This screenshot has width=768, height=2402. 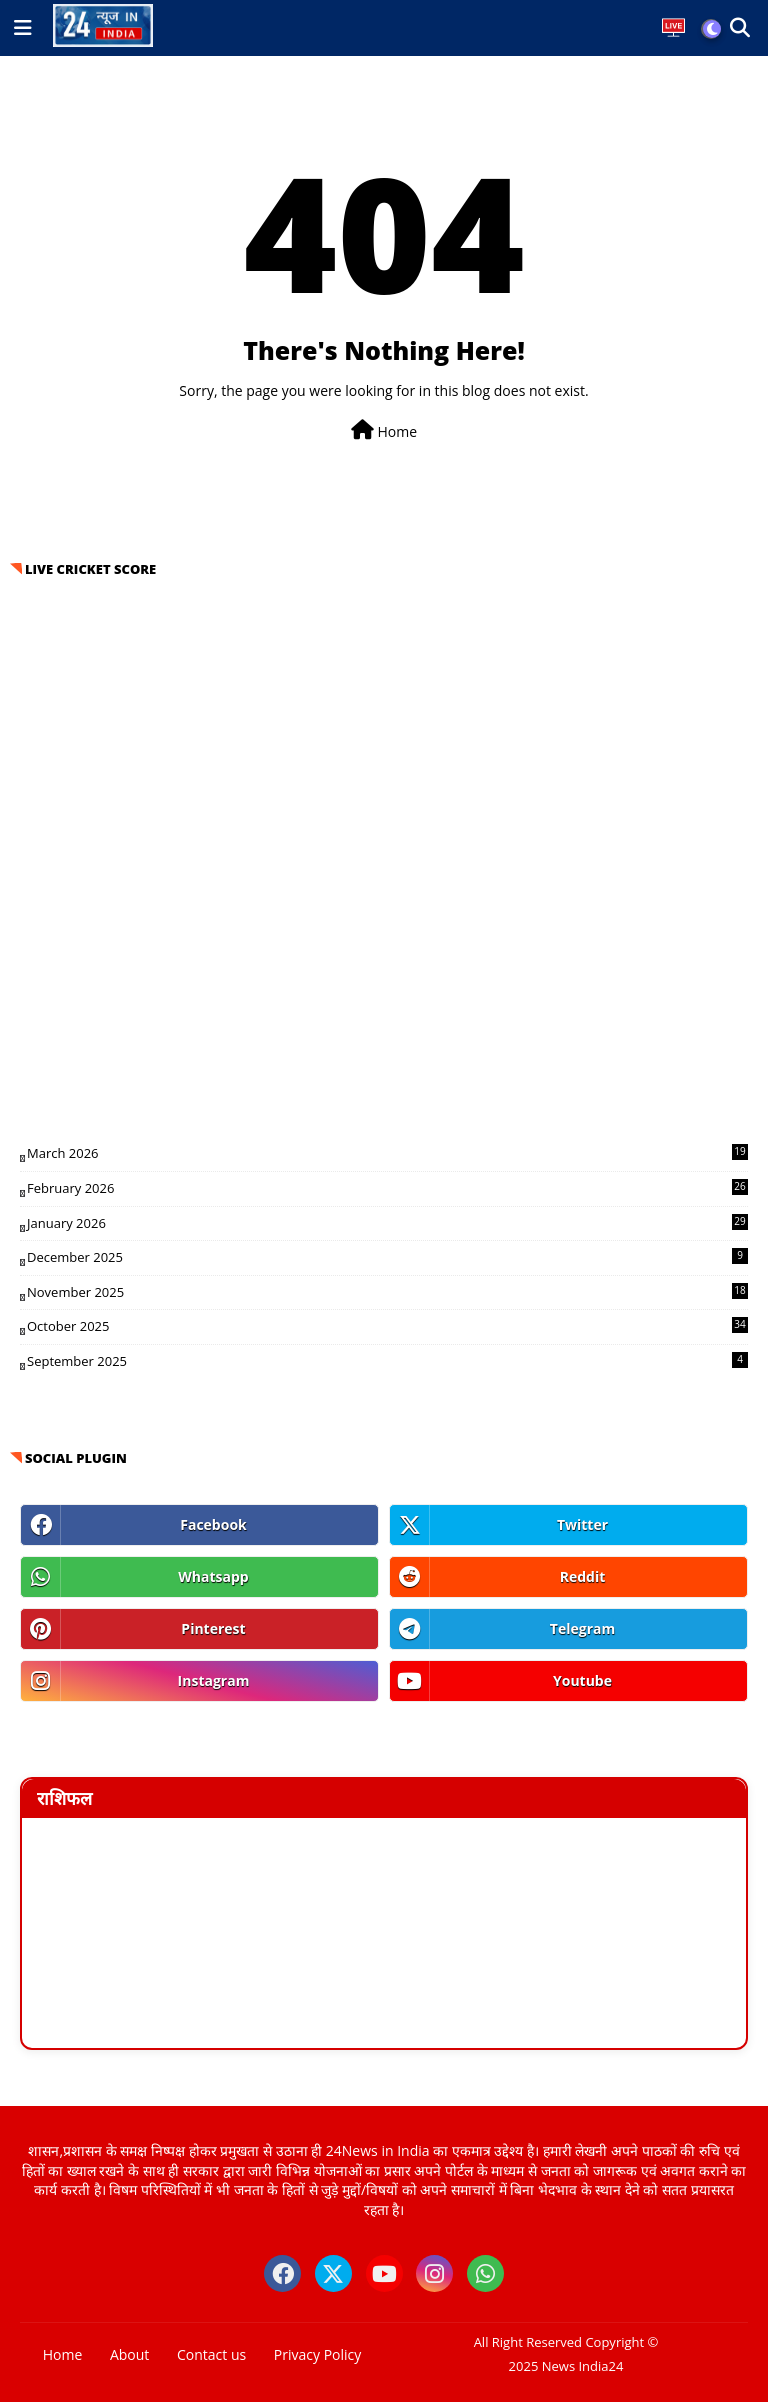 What do you see at coordinates (582, 1680) in the screenshot?
I see `youtube` at bounding box center [582, 1680].